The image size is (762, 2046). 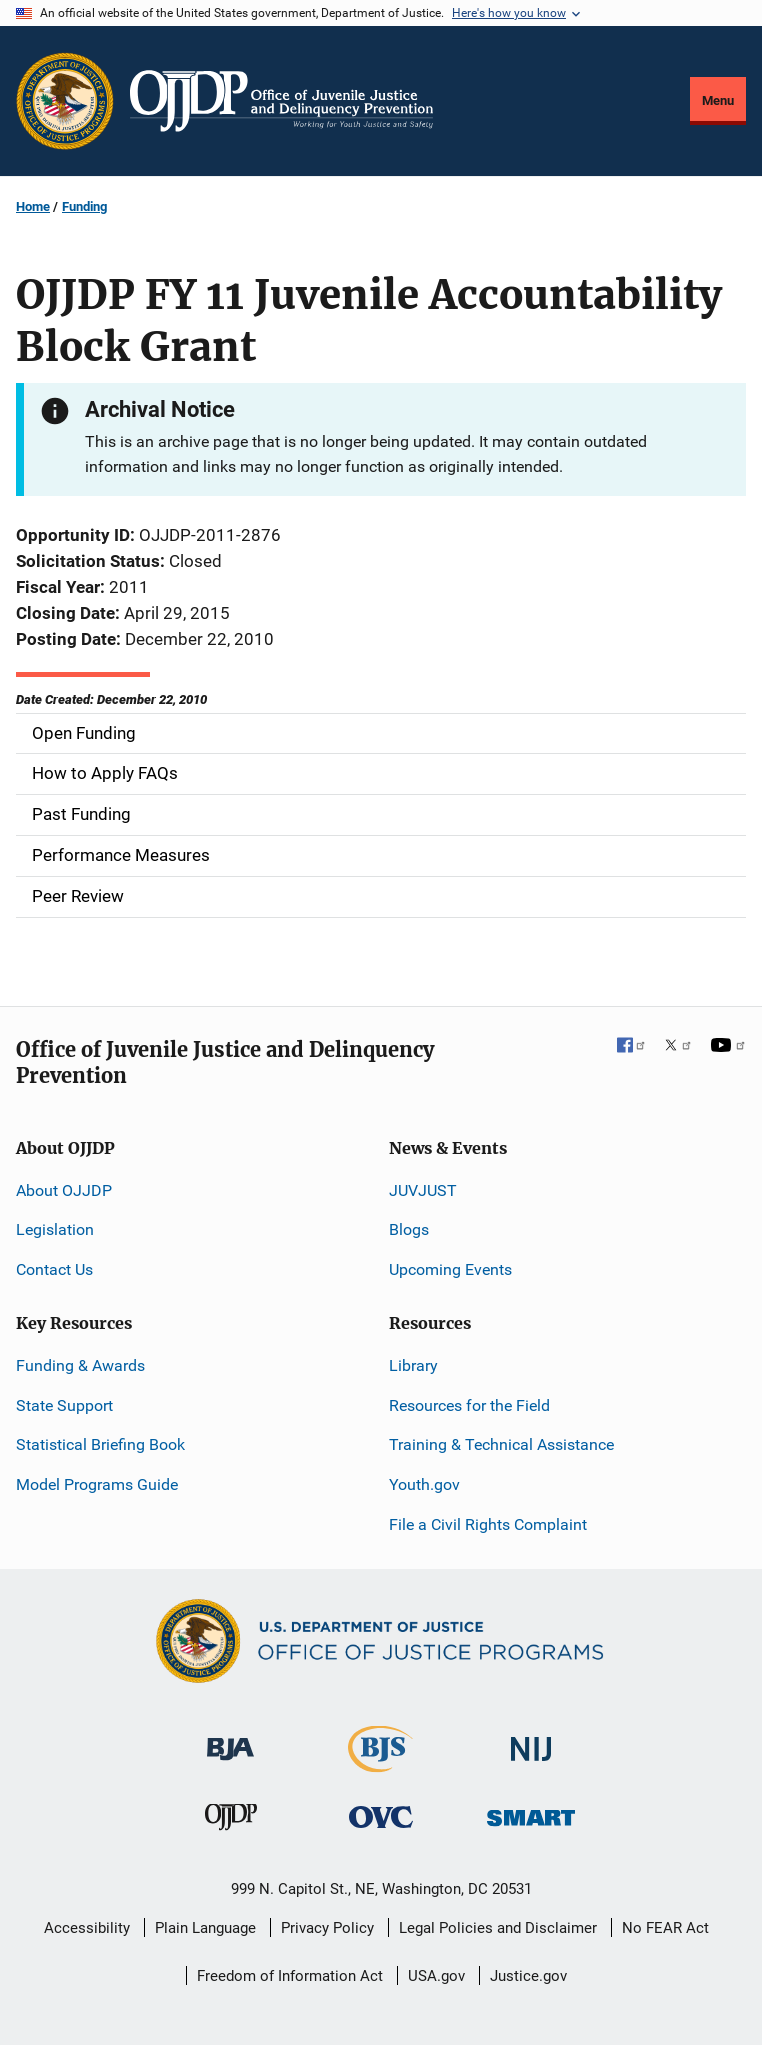 What do you see at coordinates (64, 1405) in the screenshot?
I see `State Support` at bounding box center [64, 1405].